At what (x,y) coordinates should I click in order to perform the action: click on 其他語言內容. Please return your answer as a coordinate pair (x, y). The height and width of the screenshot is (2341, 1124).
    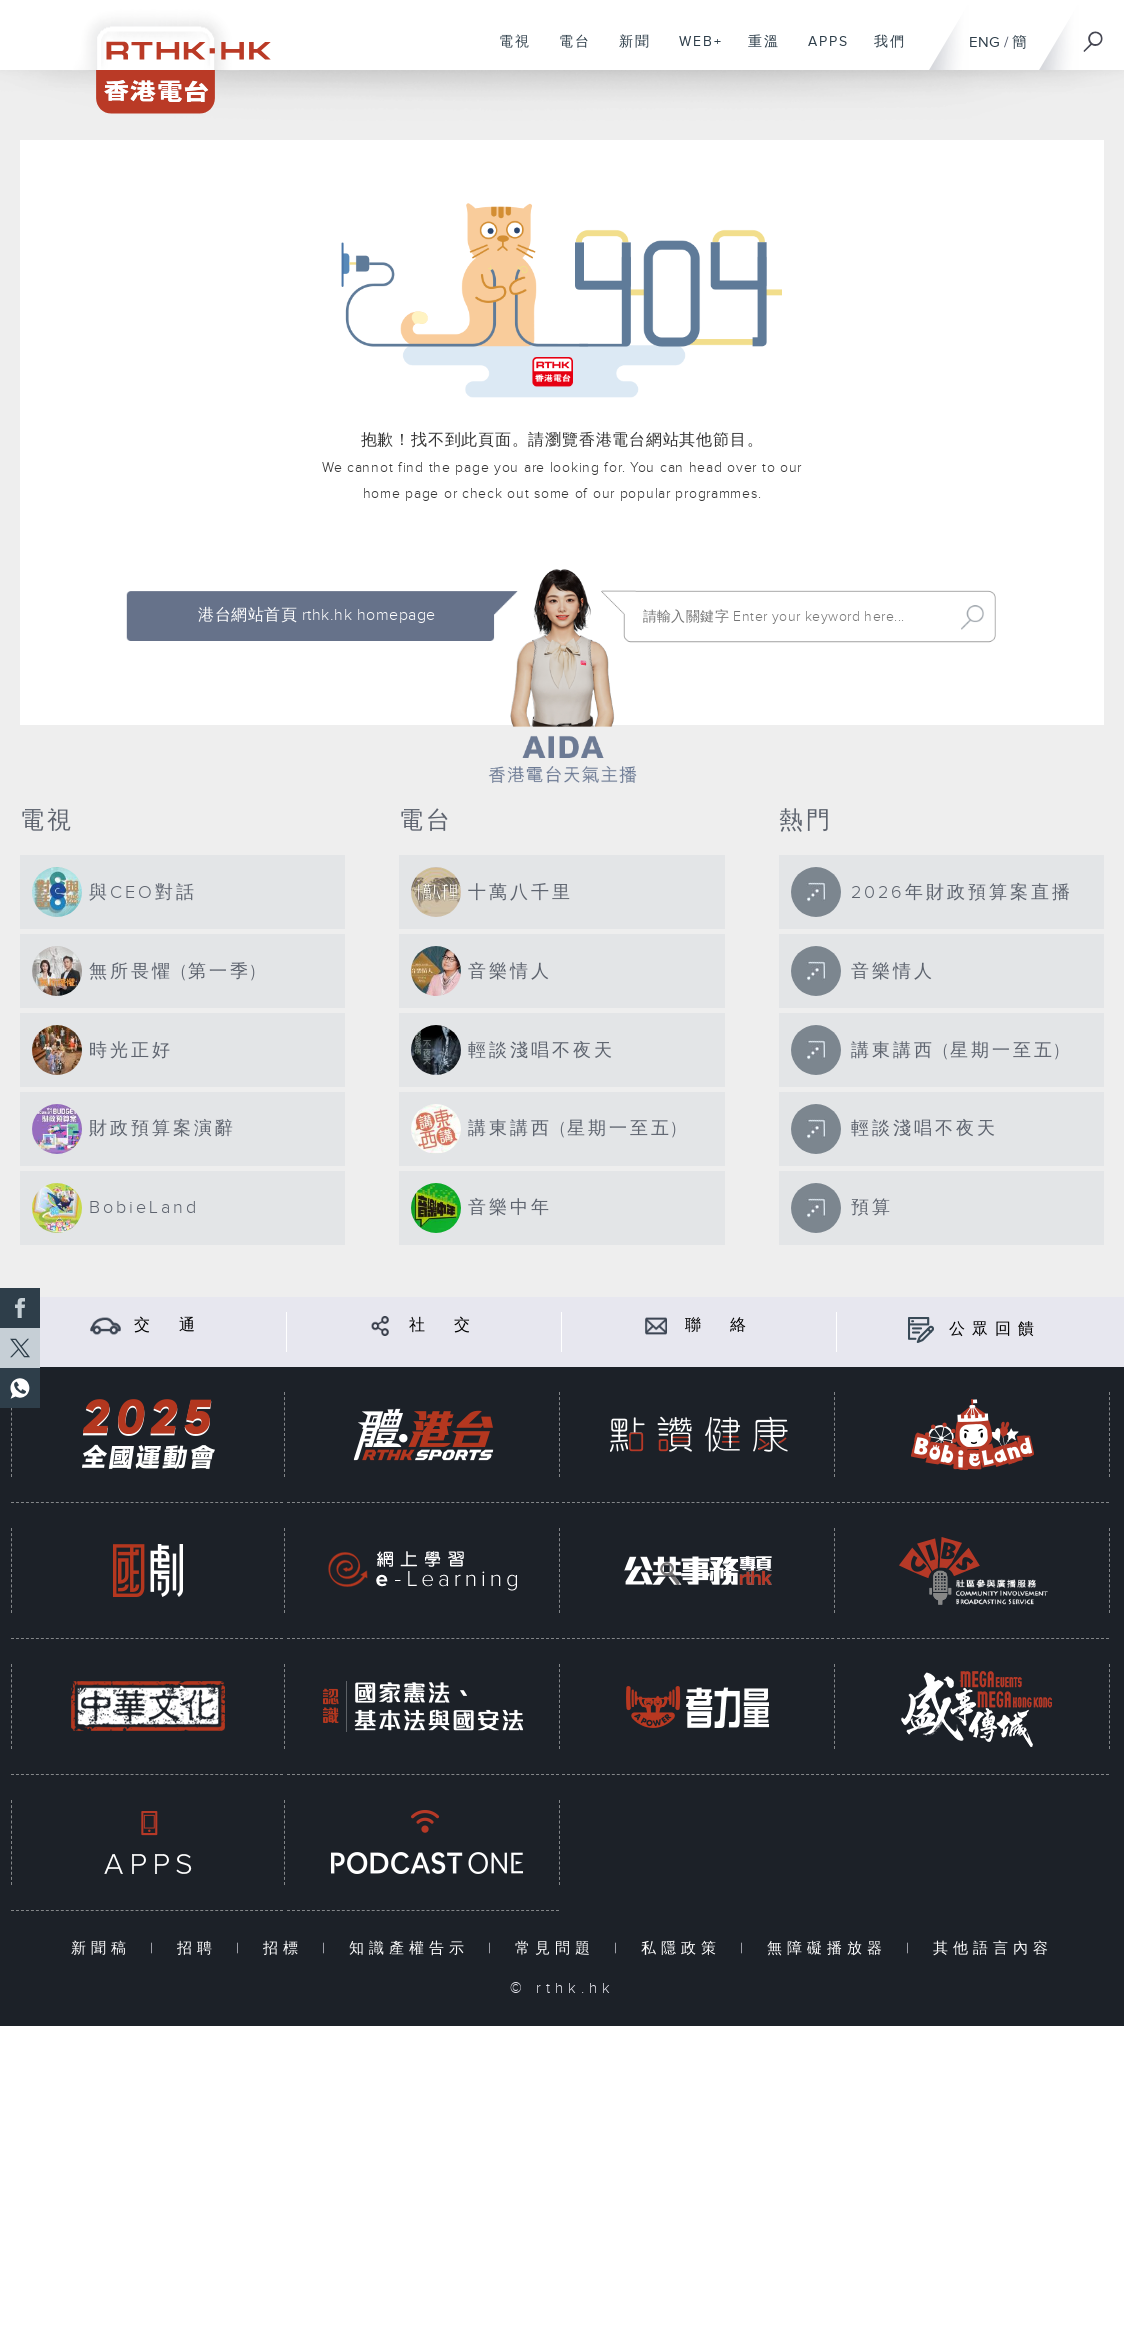
    Looking at the image, I should click on (993, 1948).